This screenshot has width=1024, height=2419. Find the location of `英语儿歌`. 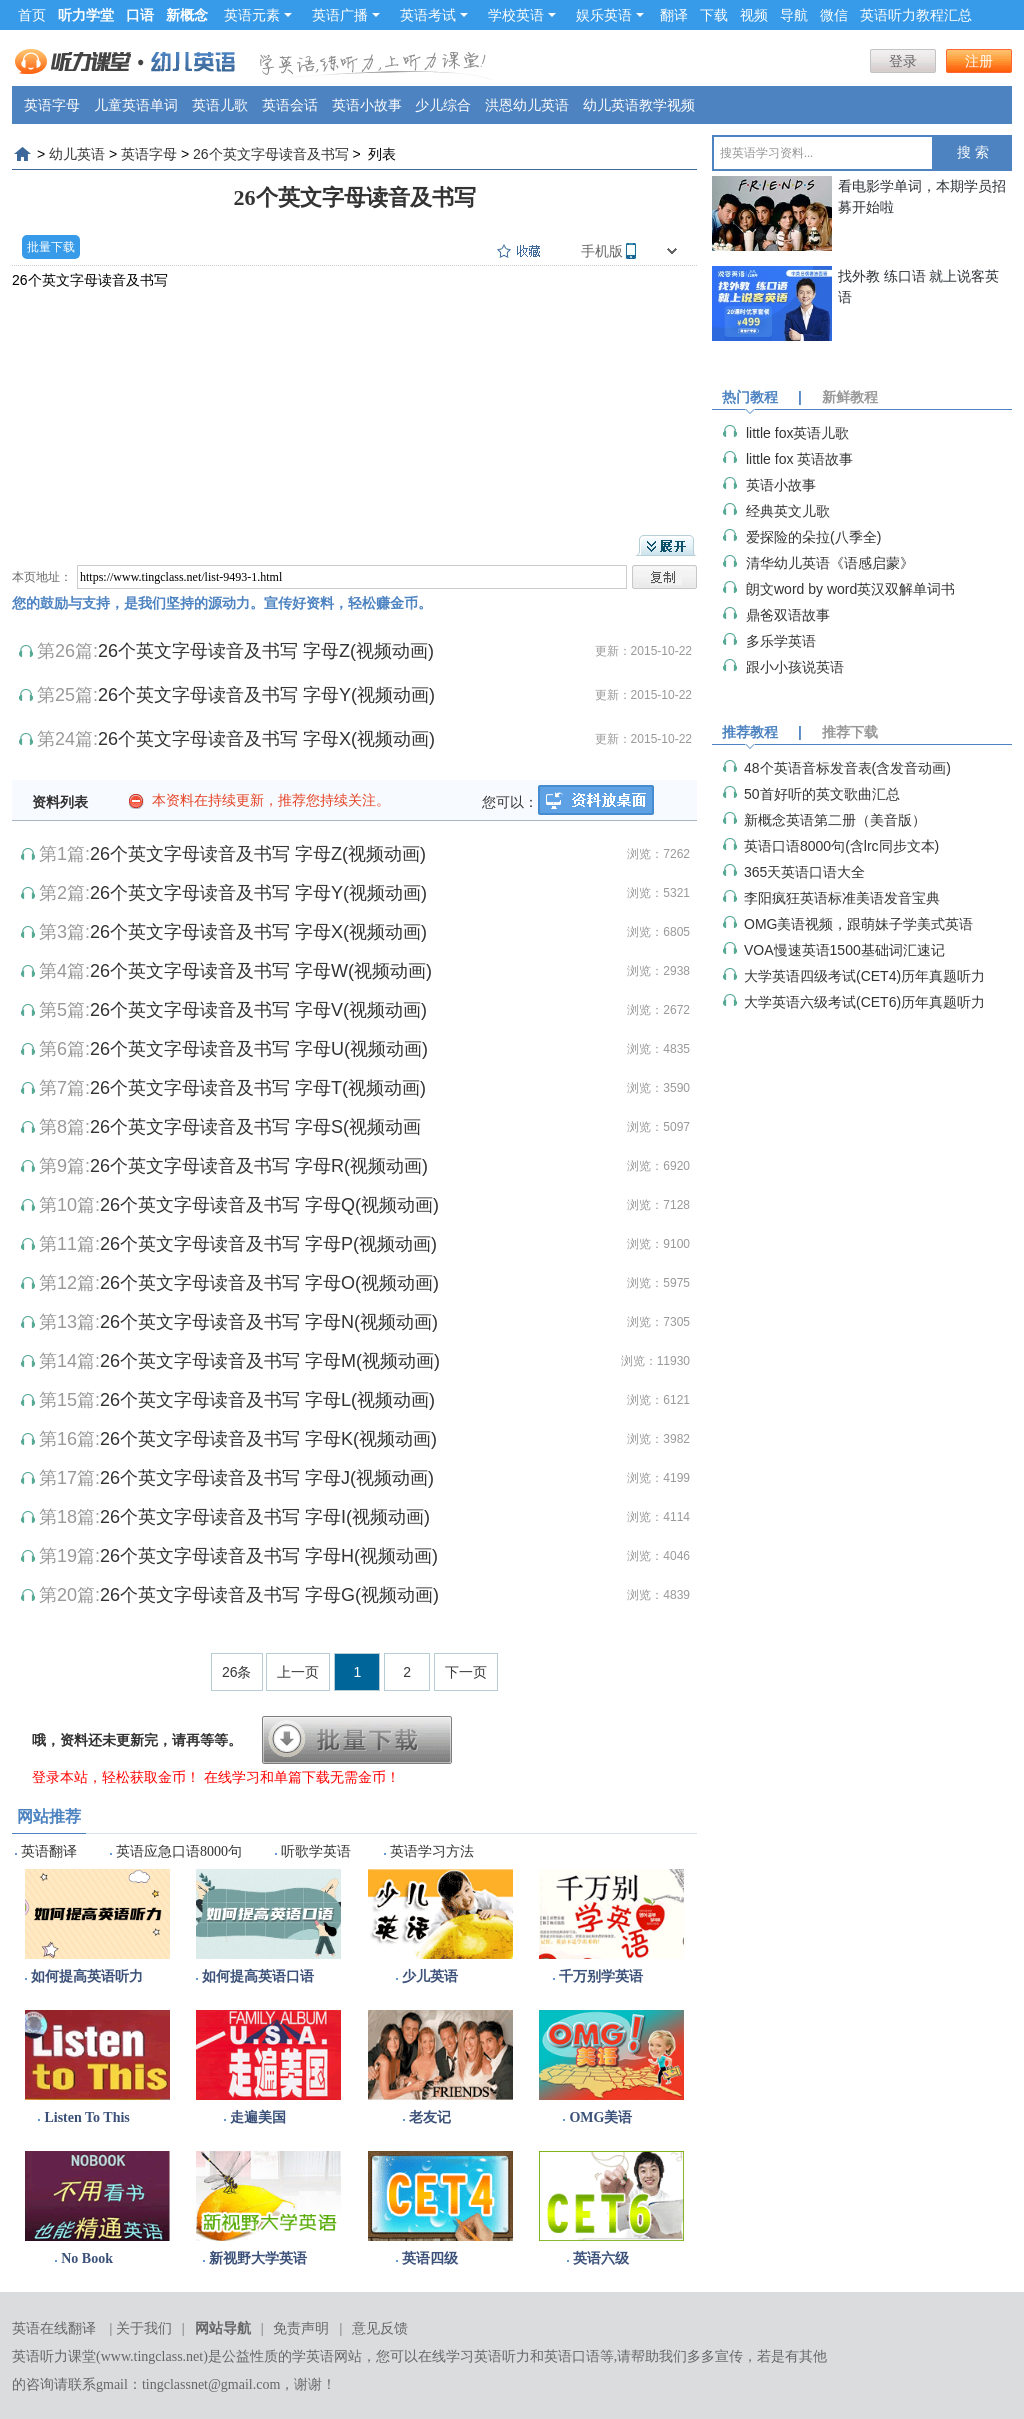

英语儿歌 is located at coordinates (220, 105).